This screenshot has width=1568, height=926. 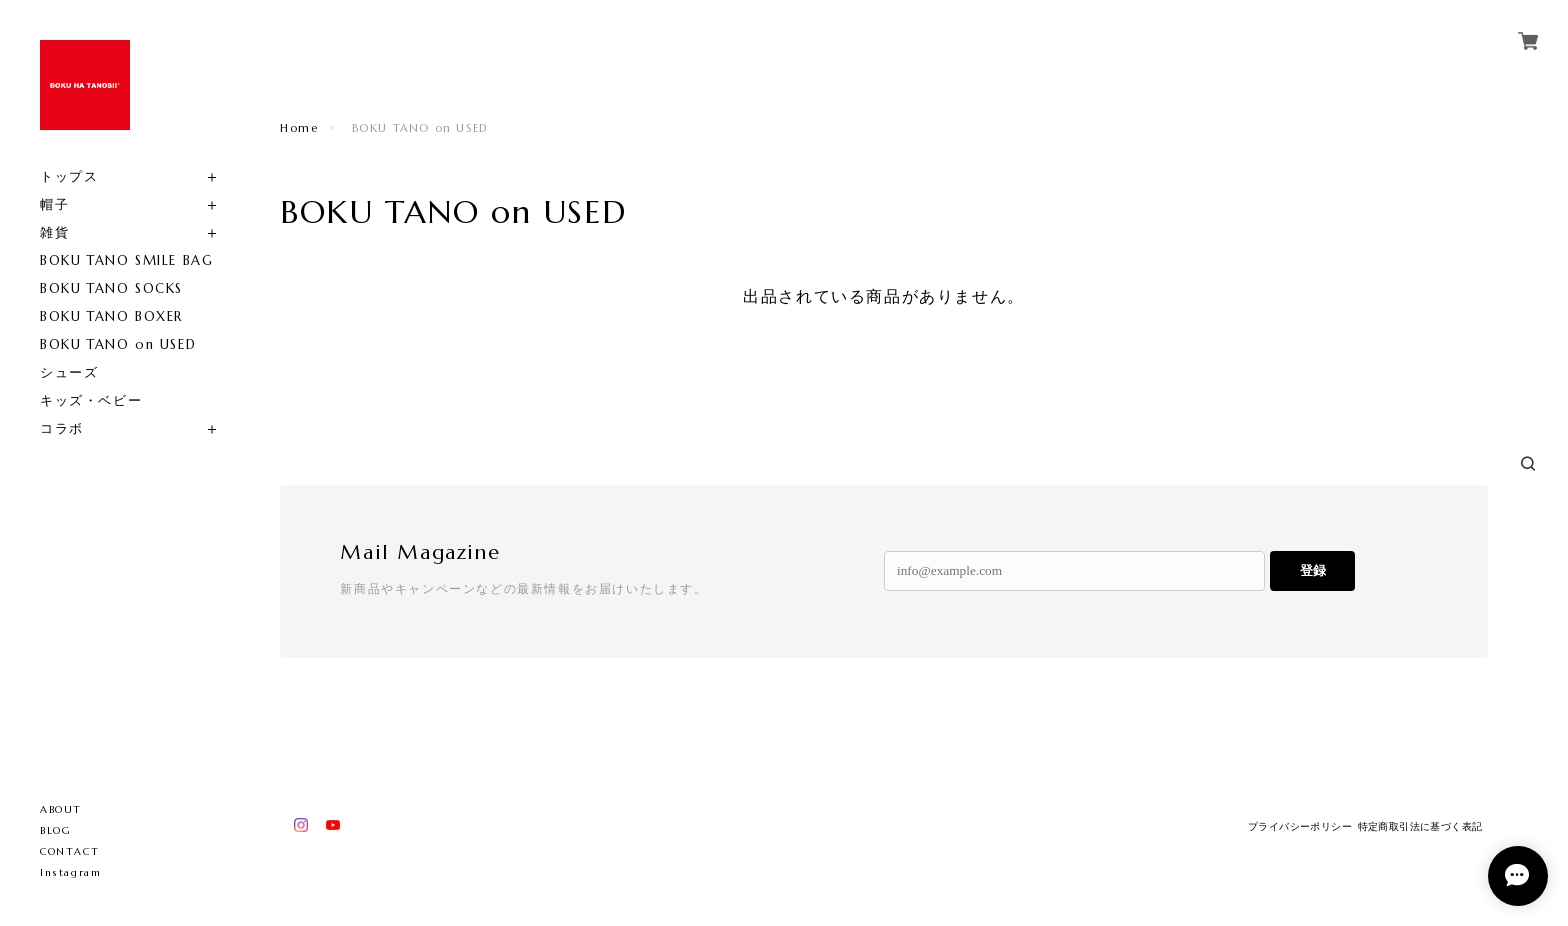 I want to click on BLOG, so click(x=55, y=830).